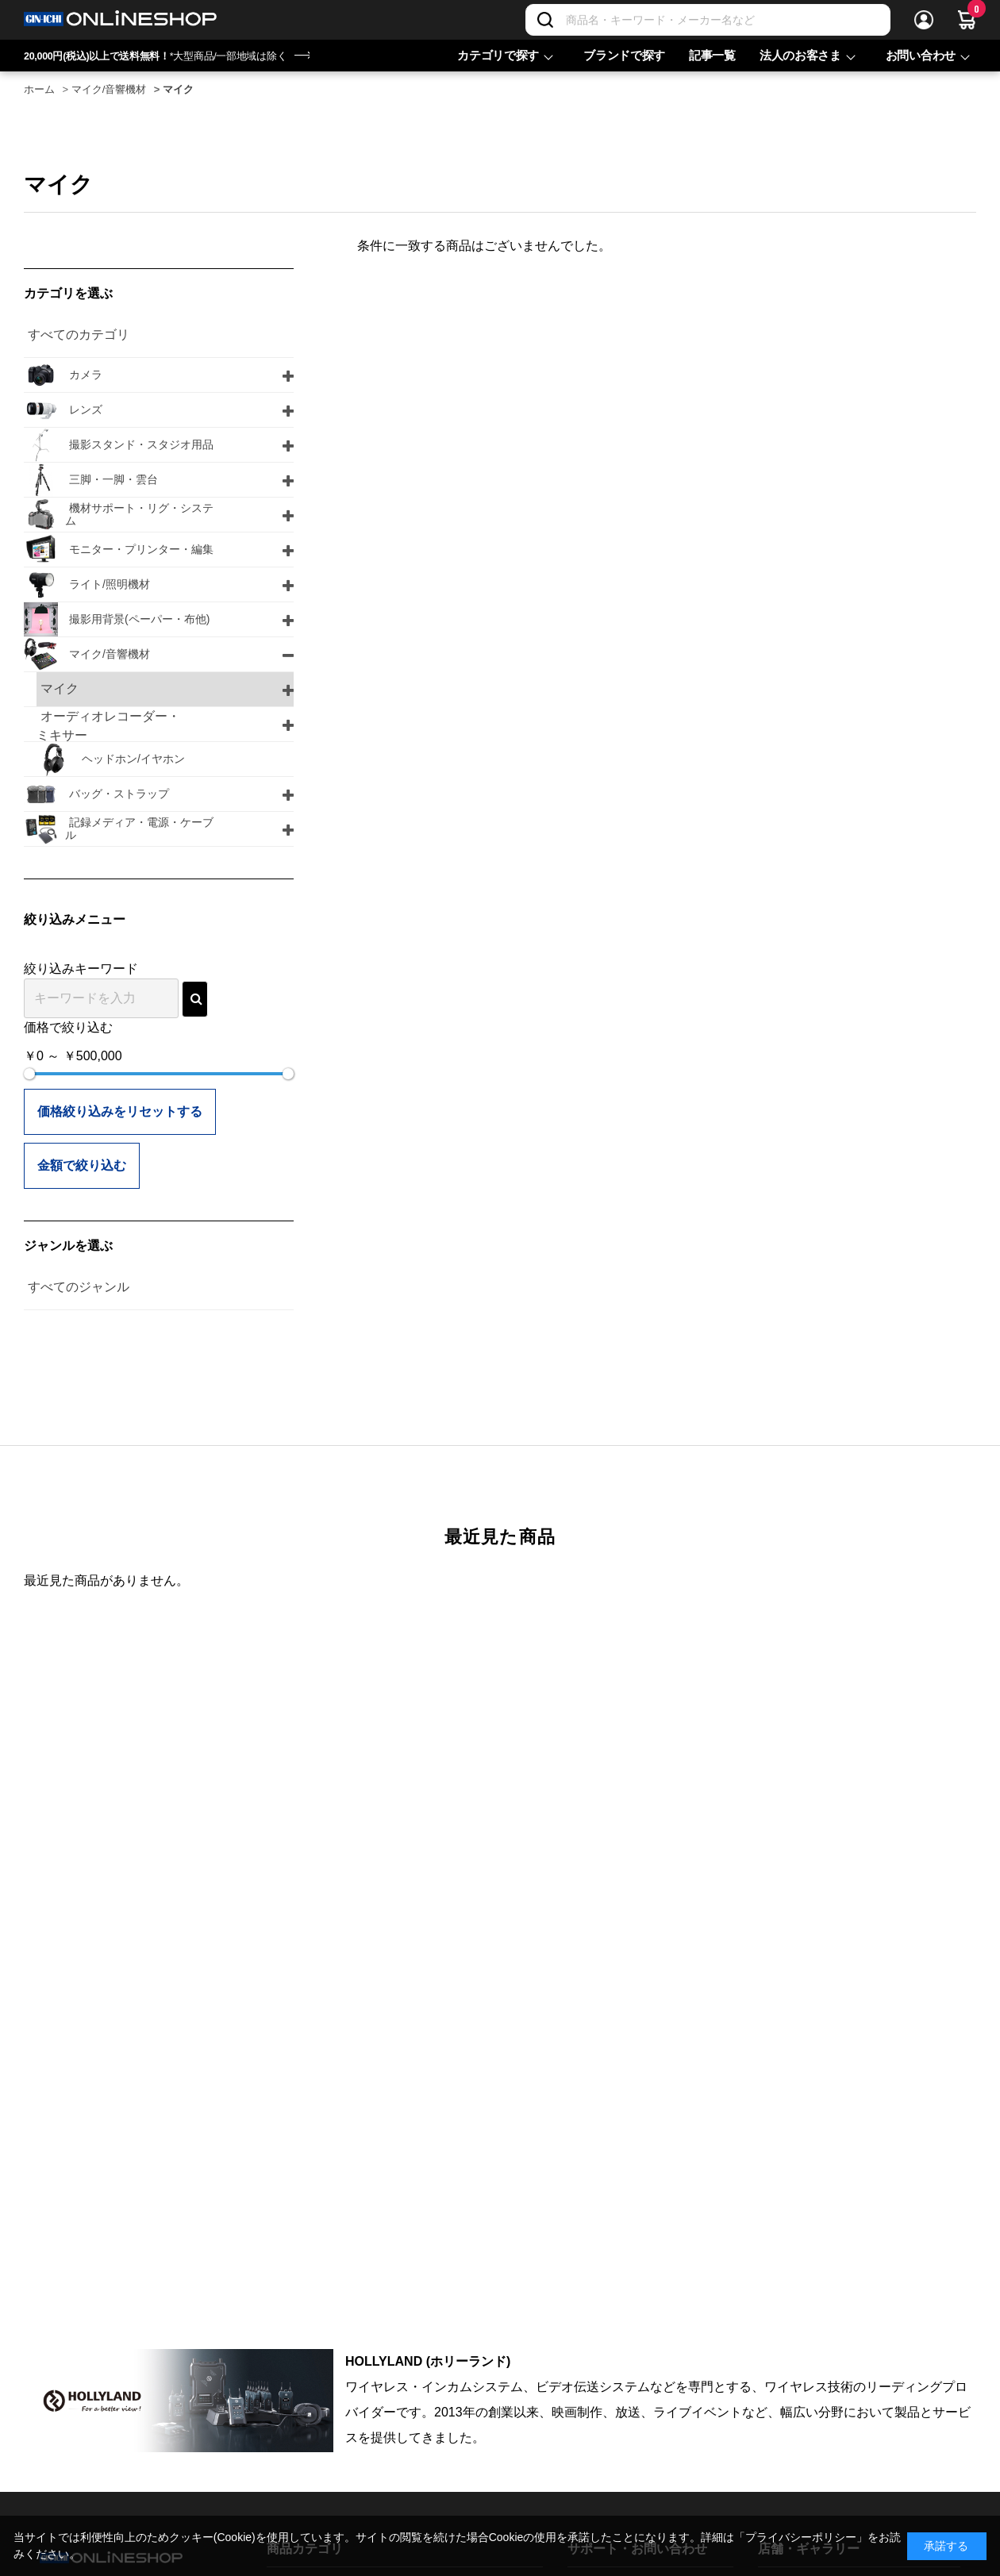 The height and width of the screenshot is (2576, 1000). I want to click on カテゴリで探す, so click(498, 55).